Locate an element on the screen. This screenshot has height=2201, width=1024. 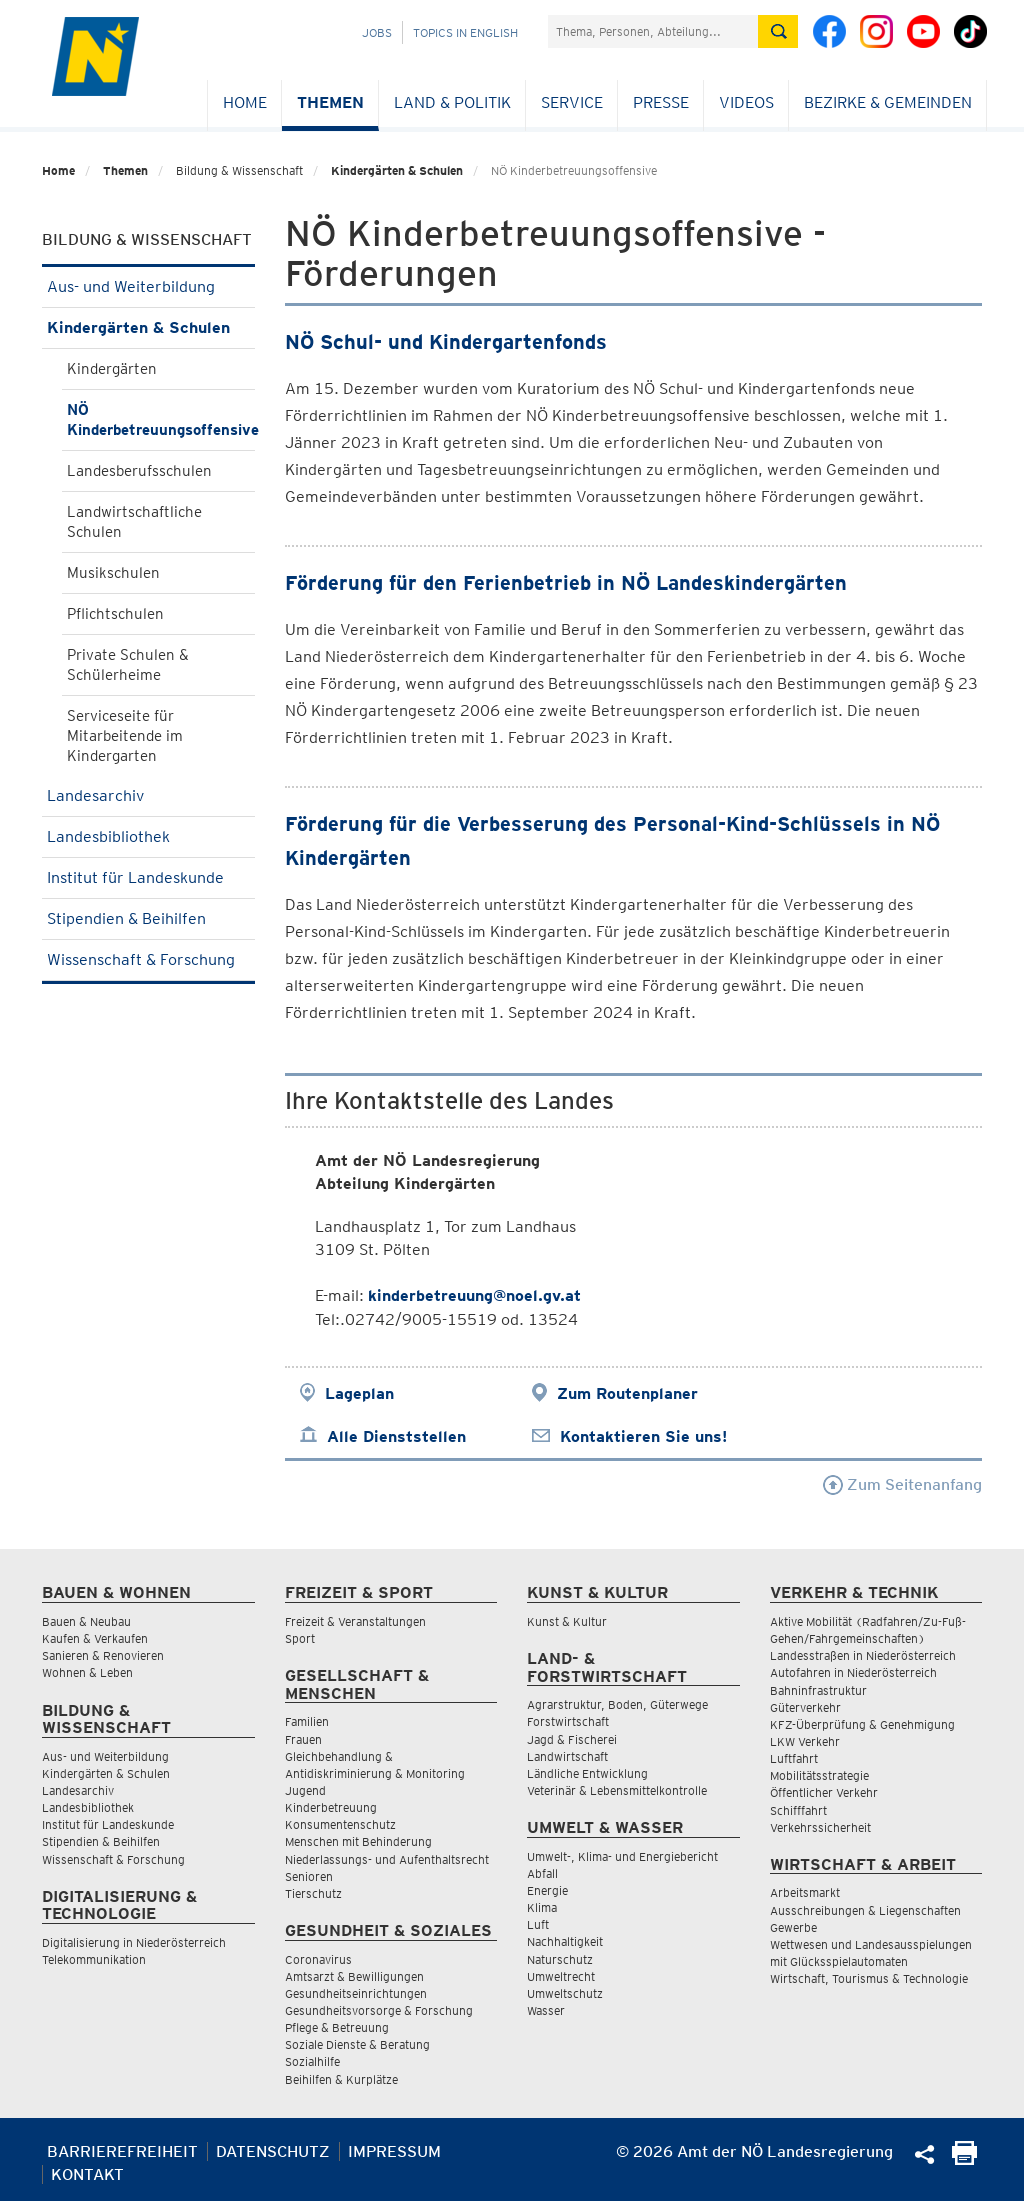
Luftfahrt is located at coordinates (794, 1758).